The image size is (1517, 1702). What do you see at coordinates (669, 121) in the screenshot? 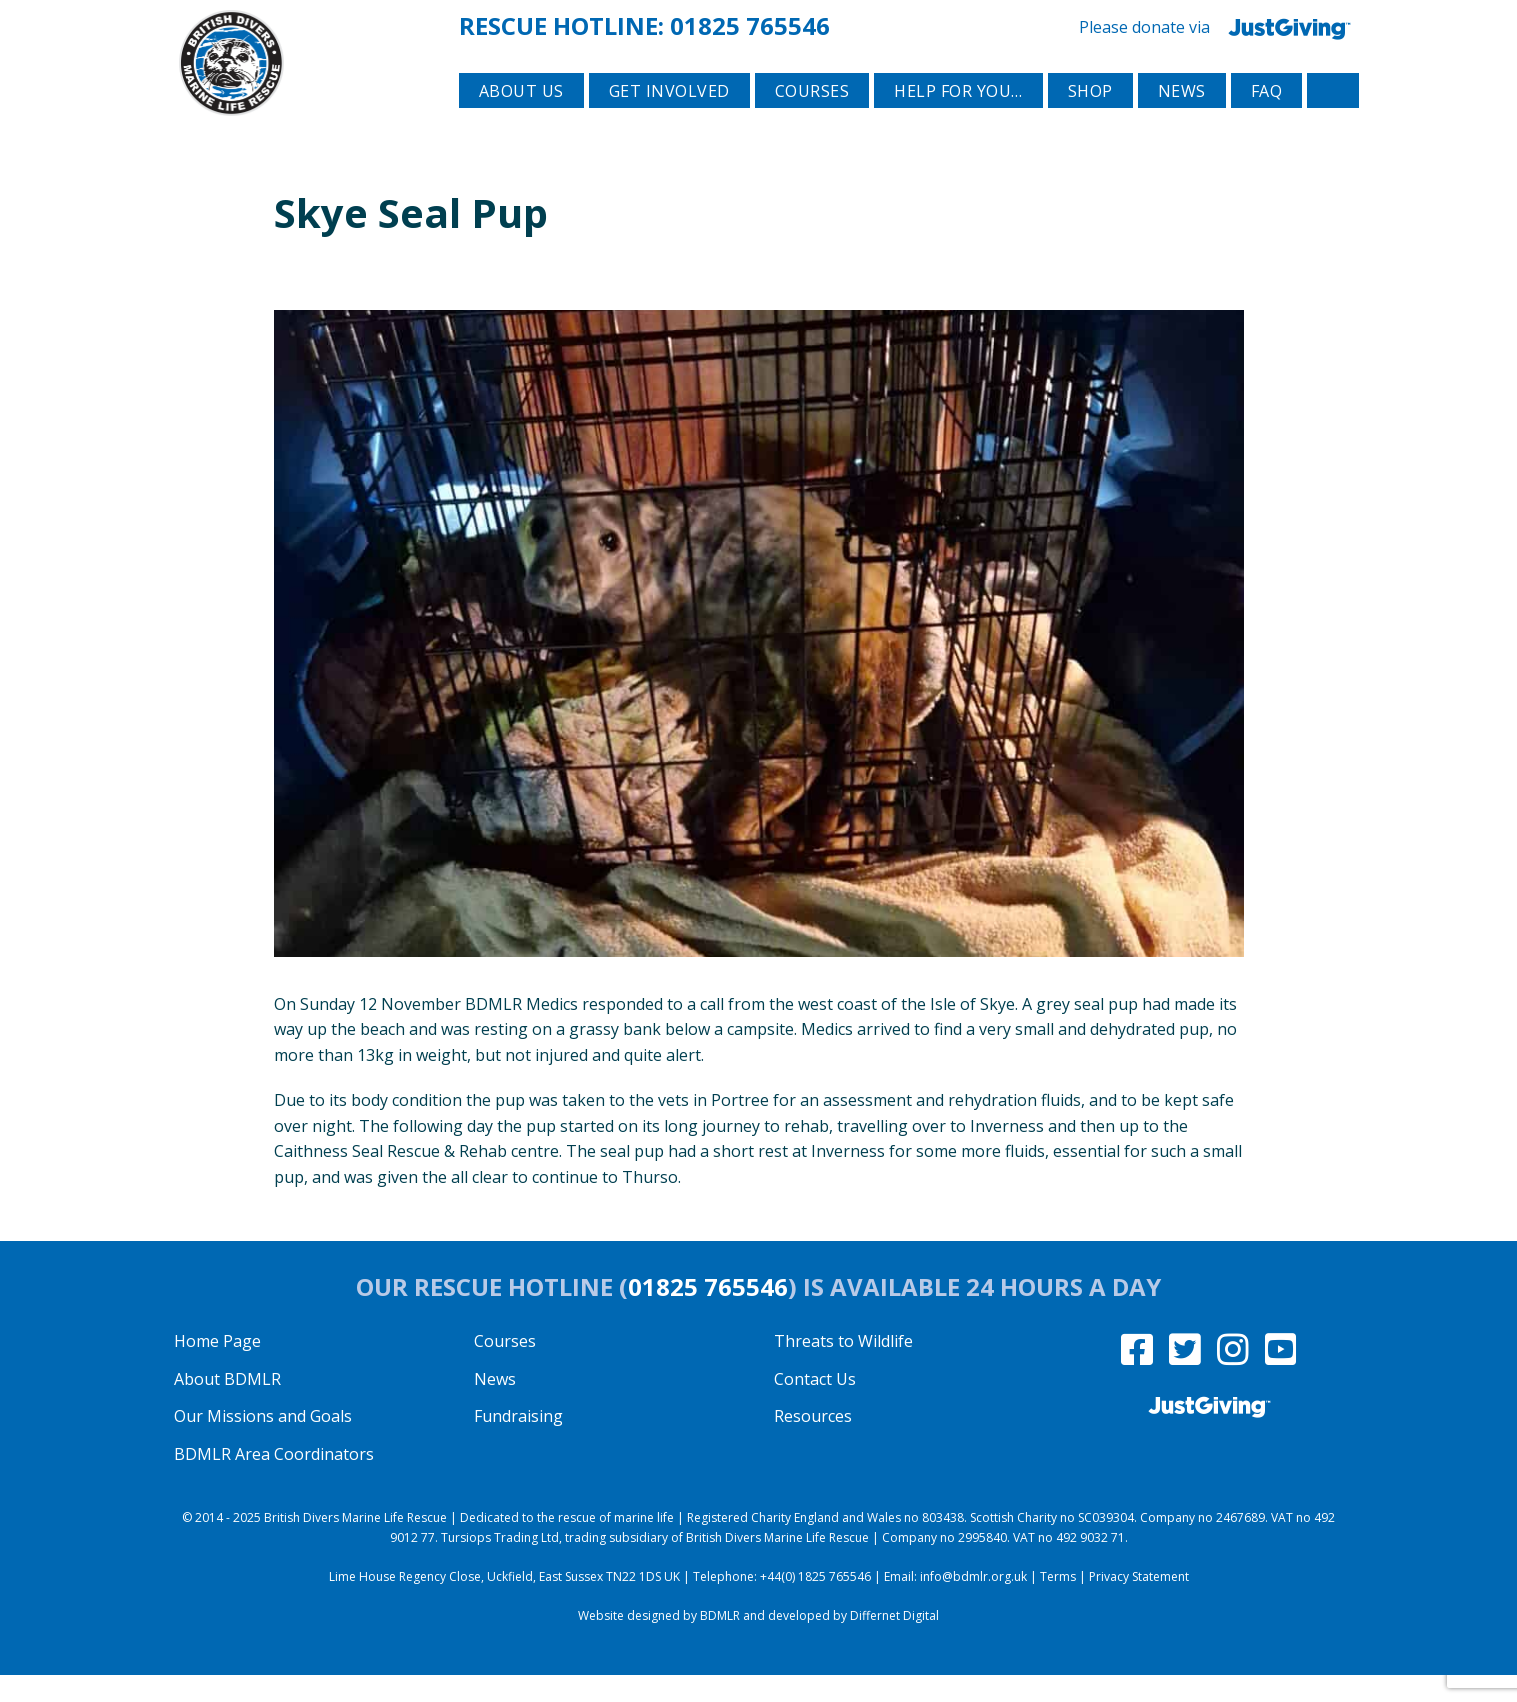
I see `Get involved` at bounding box center [669, 121].